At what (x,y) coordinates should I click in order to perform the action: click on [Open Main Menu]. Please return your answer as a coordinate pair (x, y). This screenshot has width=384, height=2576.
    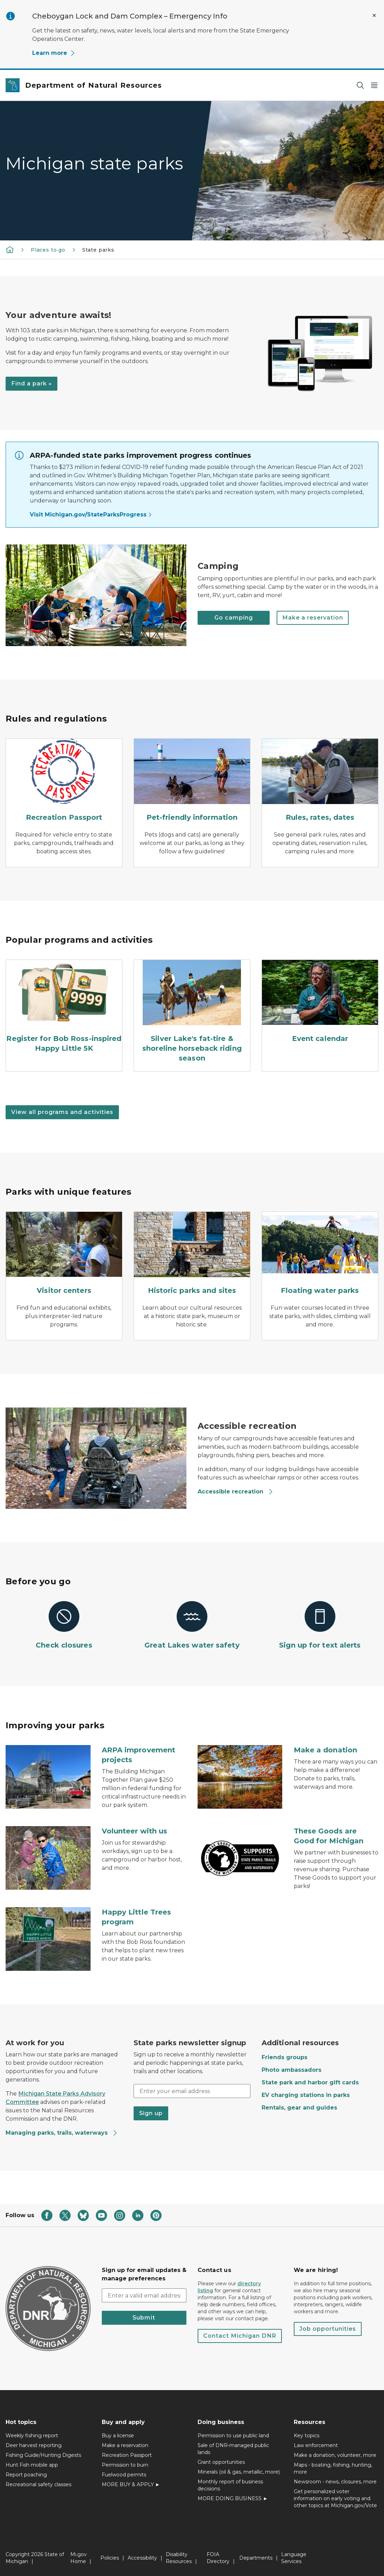
    Looking at the image, I should click on (374, 85).